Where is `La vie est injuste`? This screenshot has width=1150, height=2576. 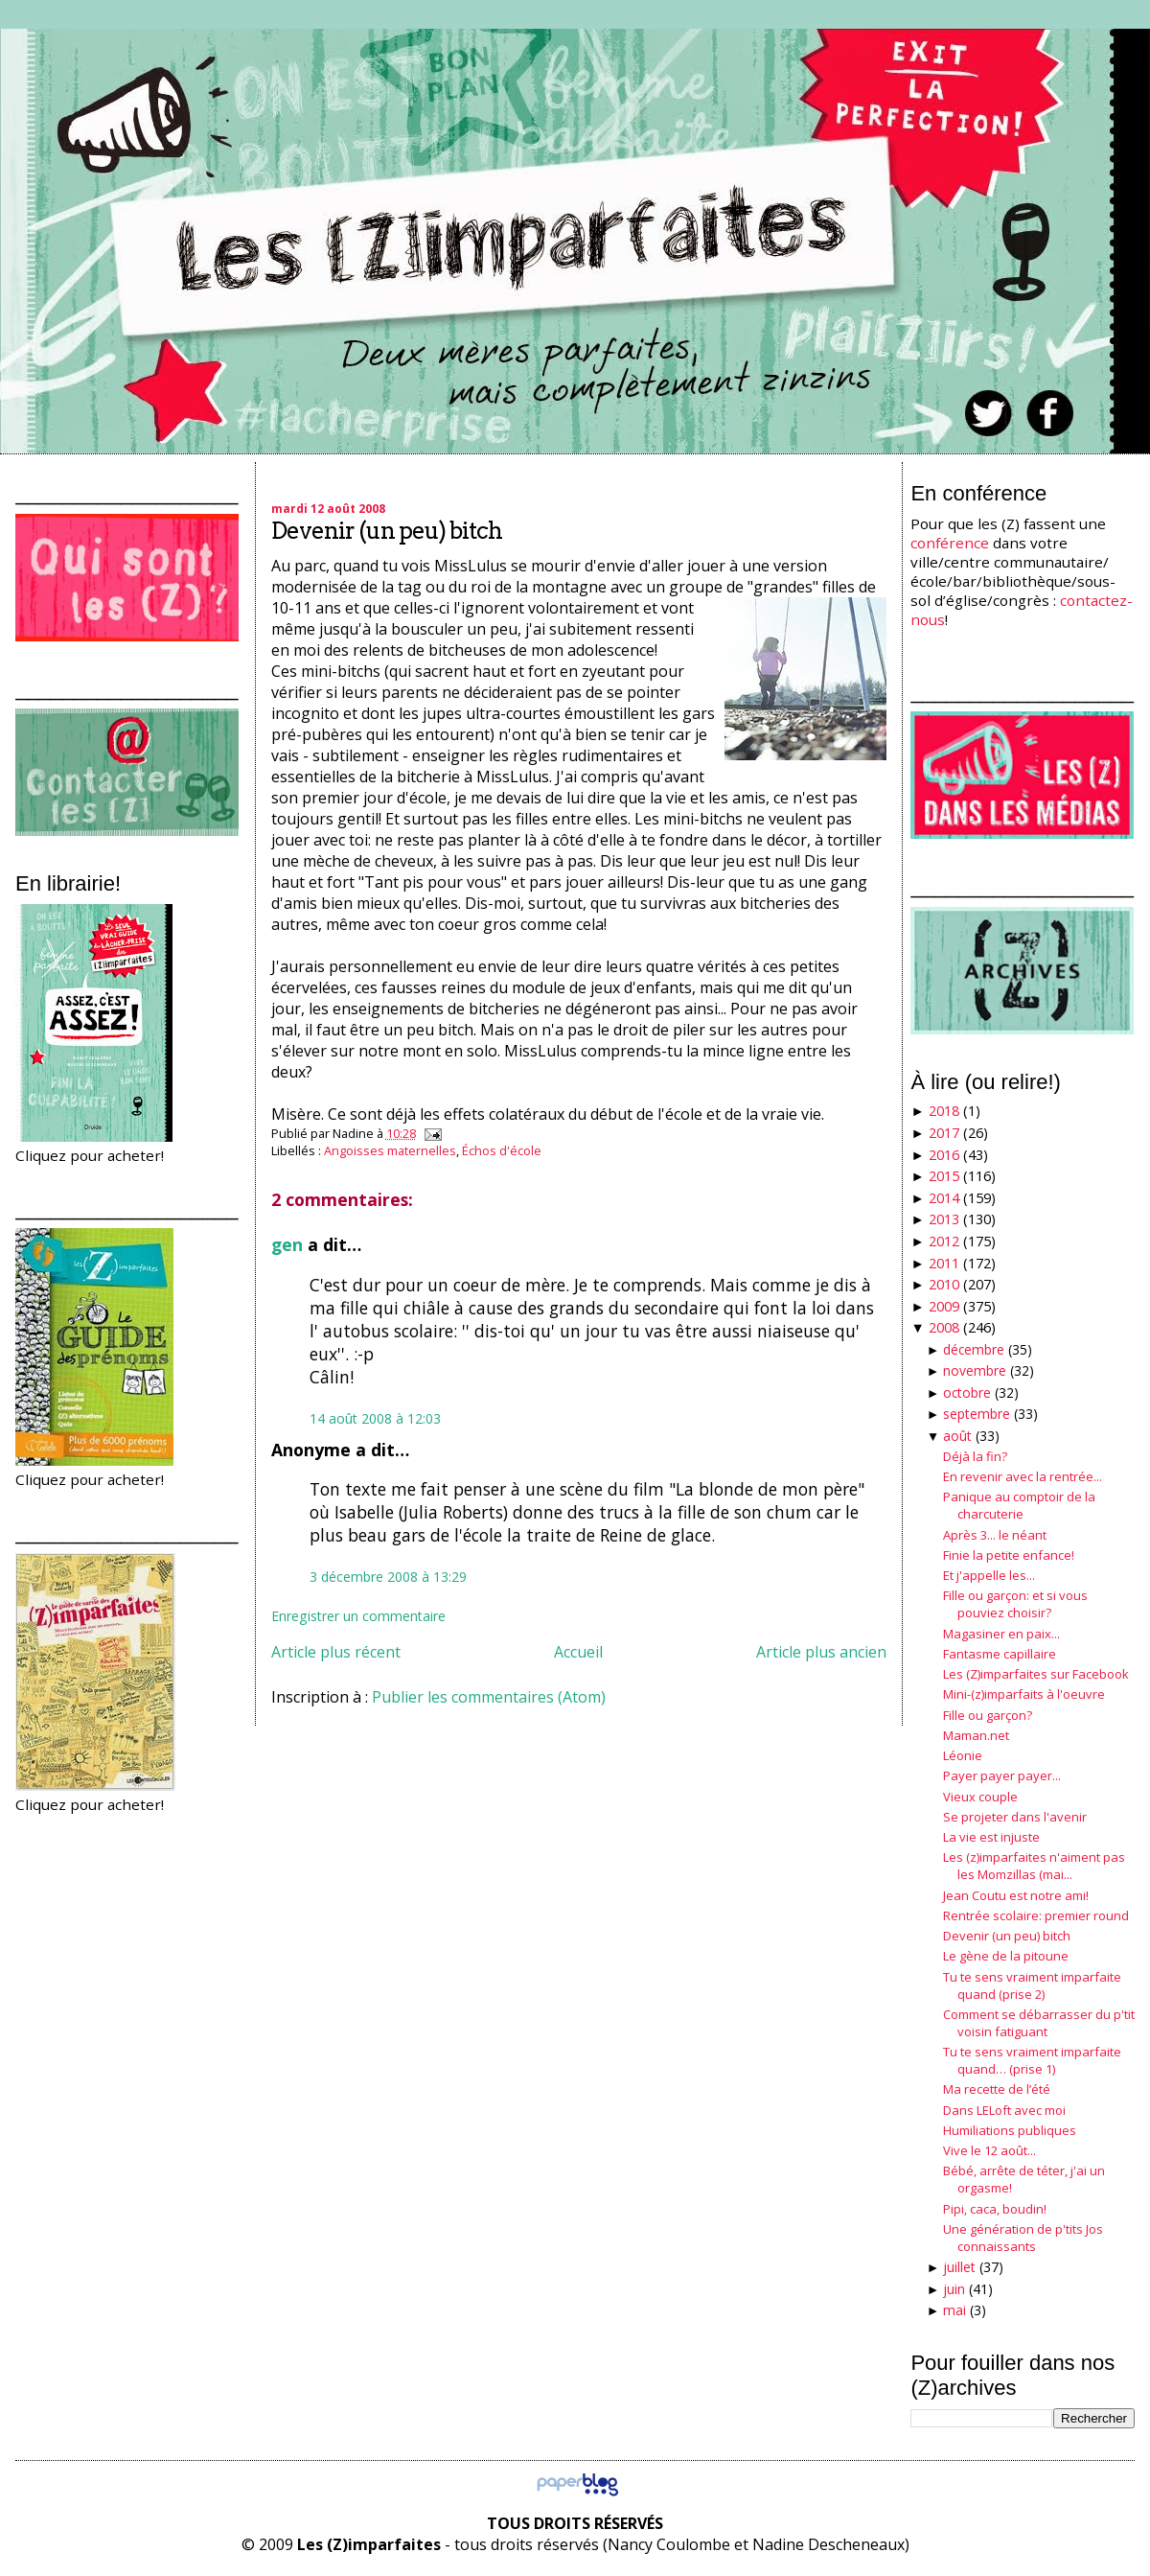
La vie est injuste is located at coordinates (991, 1836).